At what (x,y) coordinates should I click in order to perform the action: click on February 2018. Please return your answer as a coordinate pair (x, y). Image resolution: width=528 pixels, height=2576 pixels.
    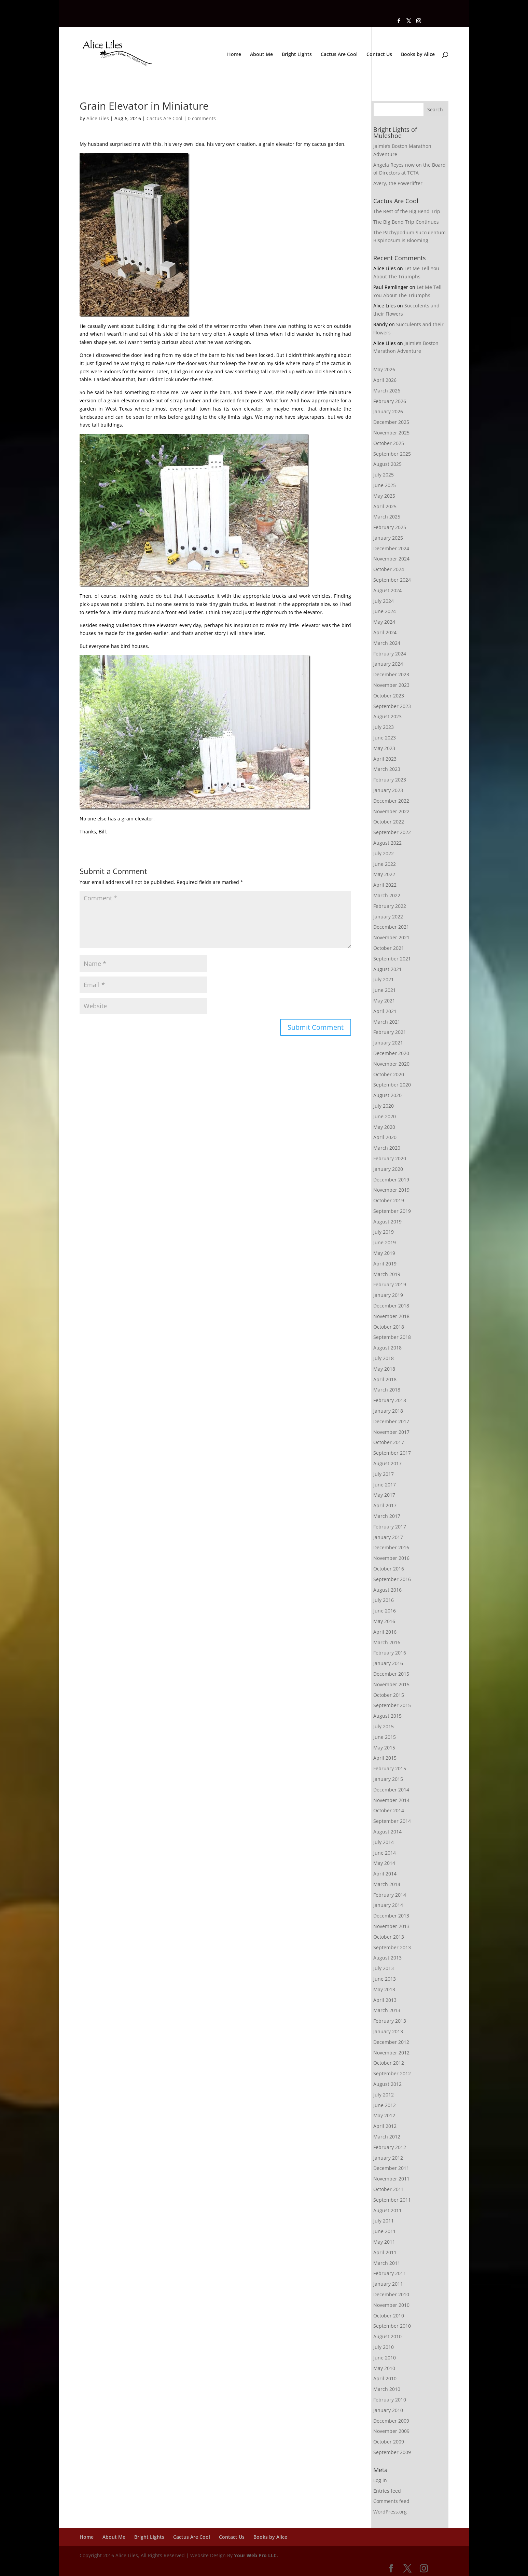
    Looking at the image, I should click on (389, 1400).